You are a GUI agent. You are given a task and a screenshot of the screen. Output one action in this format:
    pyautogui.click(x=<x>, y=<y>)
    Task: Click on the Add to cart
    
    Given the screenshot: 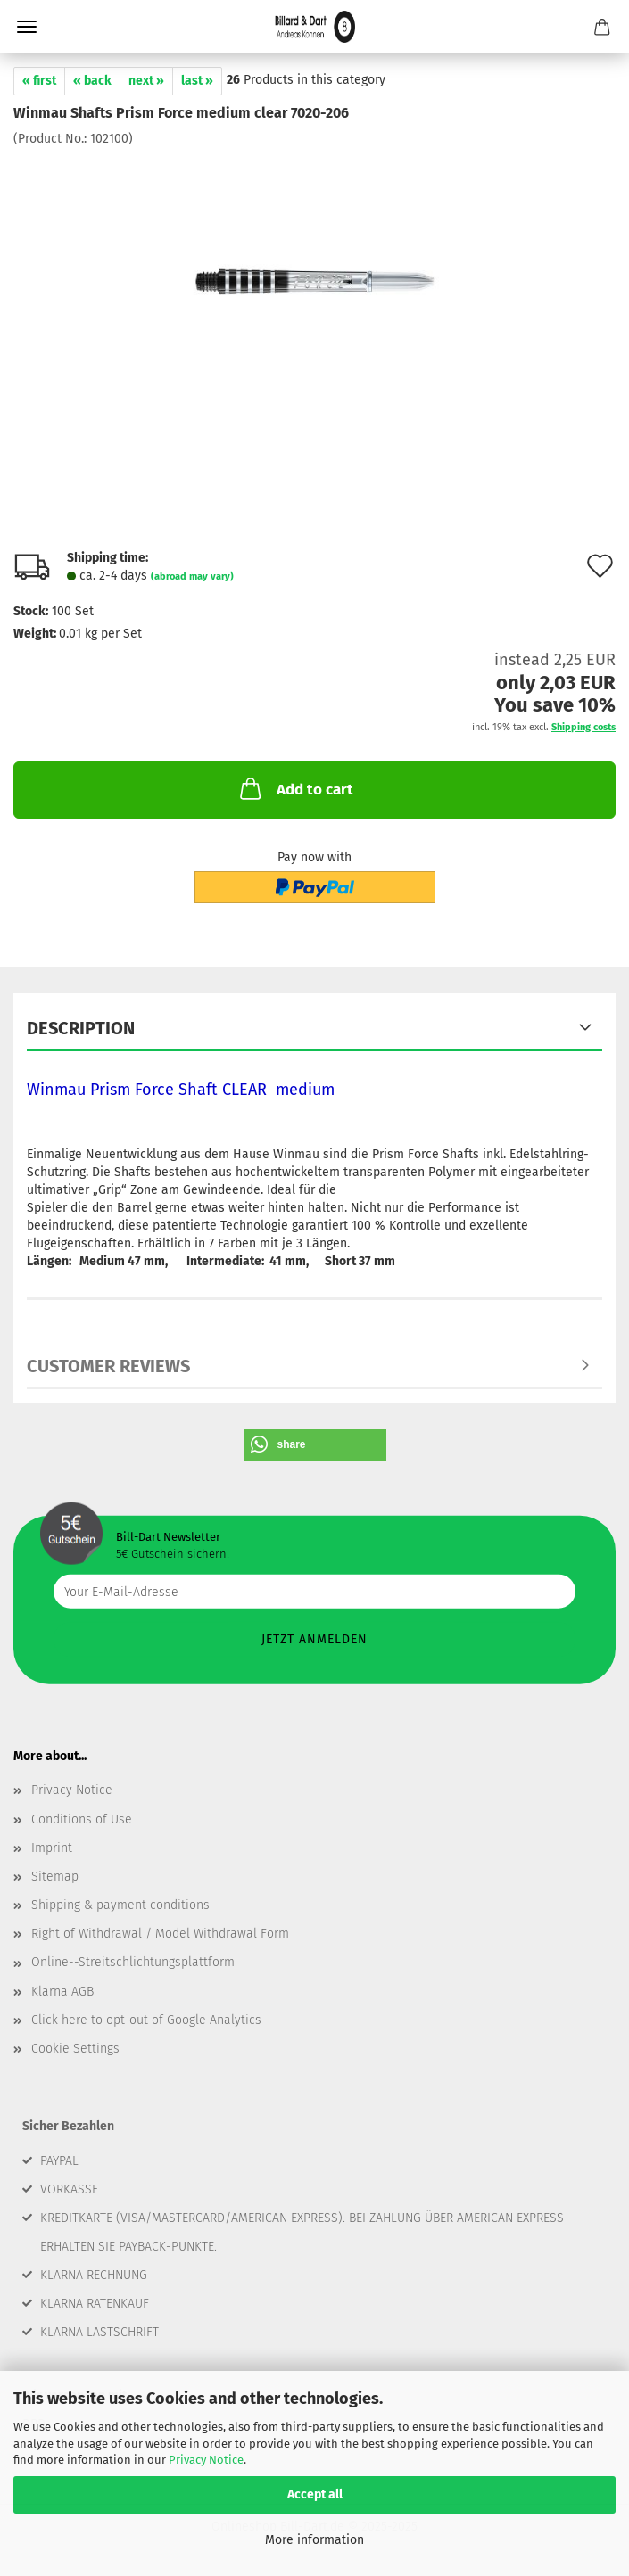 What is the action you would take?
    pyautogui.click(x=294, y=788)
    